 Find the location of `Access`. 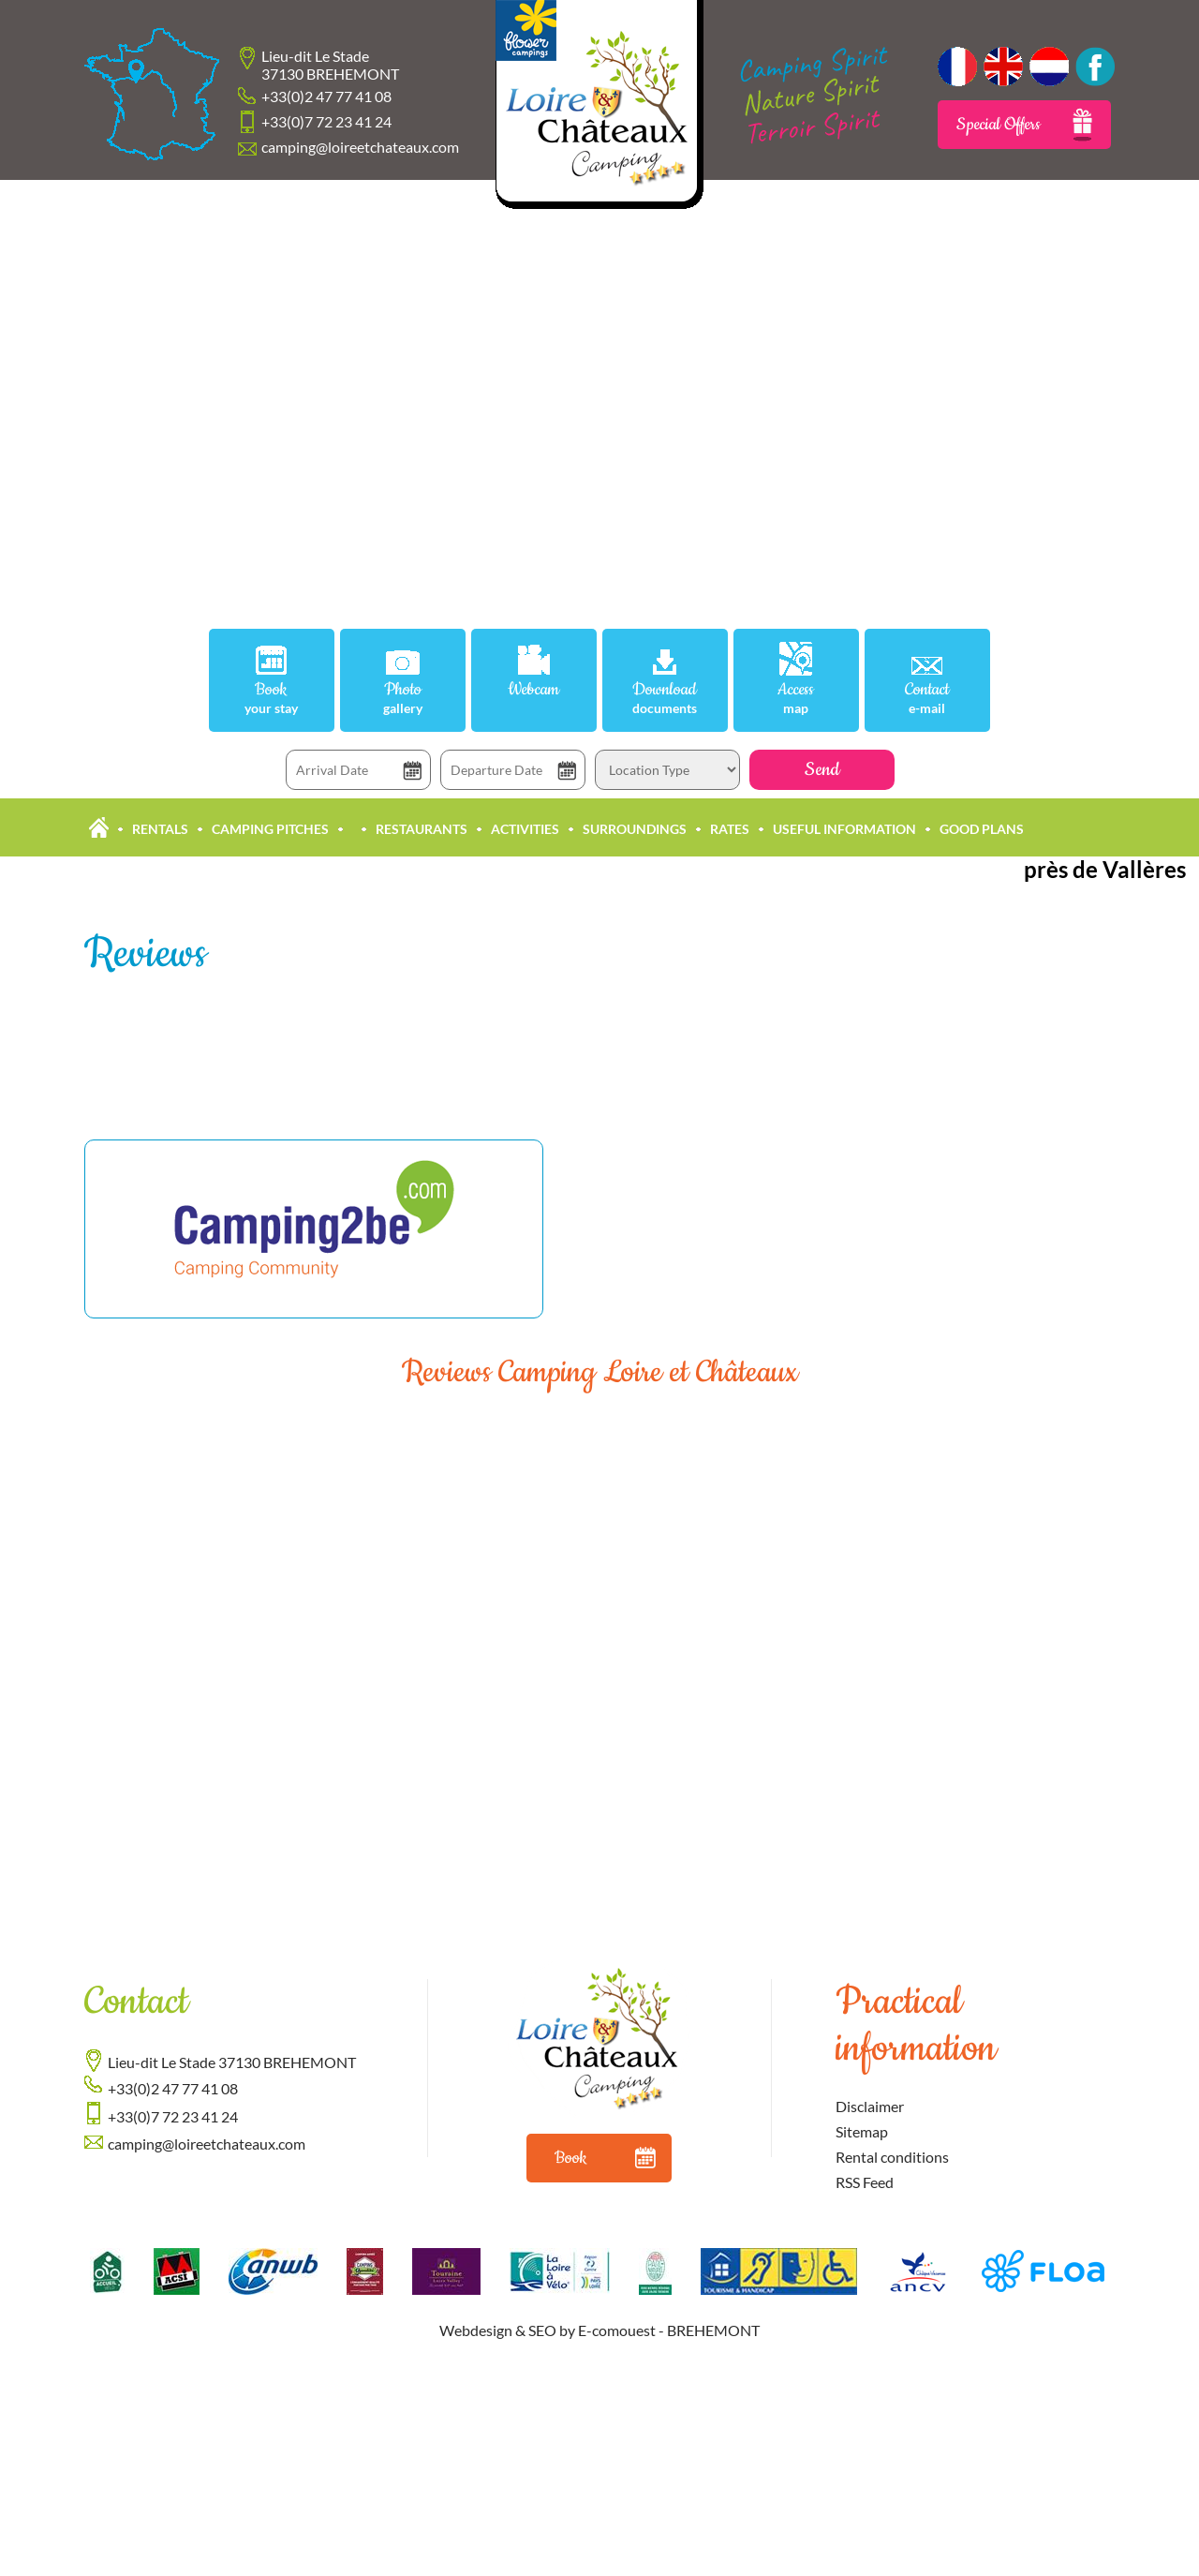

Access is located at coordinates (796, 697).